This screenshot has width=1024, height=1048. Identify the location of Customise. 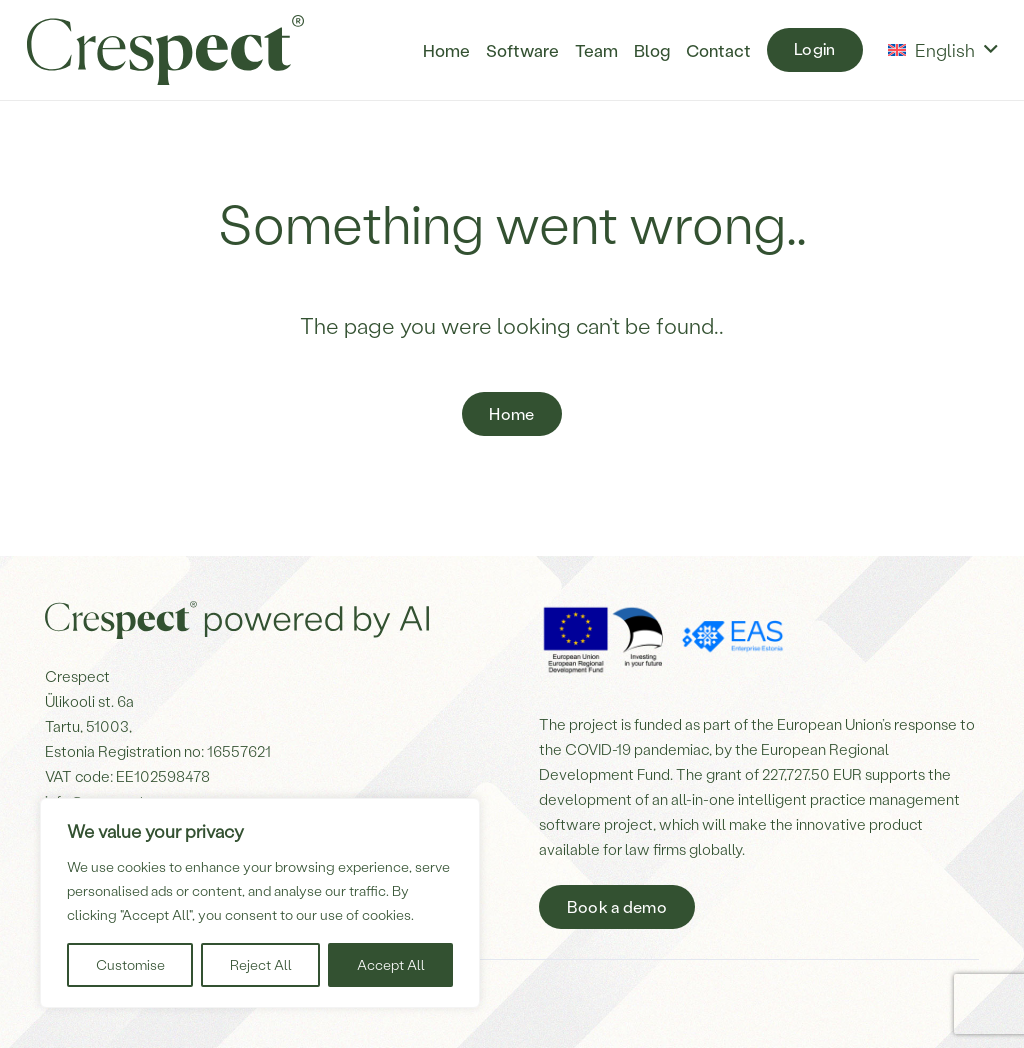
(130, 964).